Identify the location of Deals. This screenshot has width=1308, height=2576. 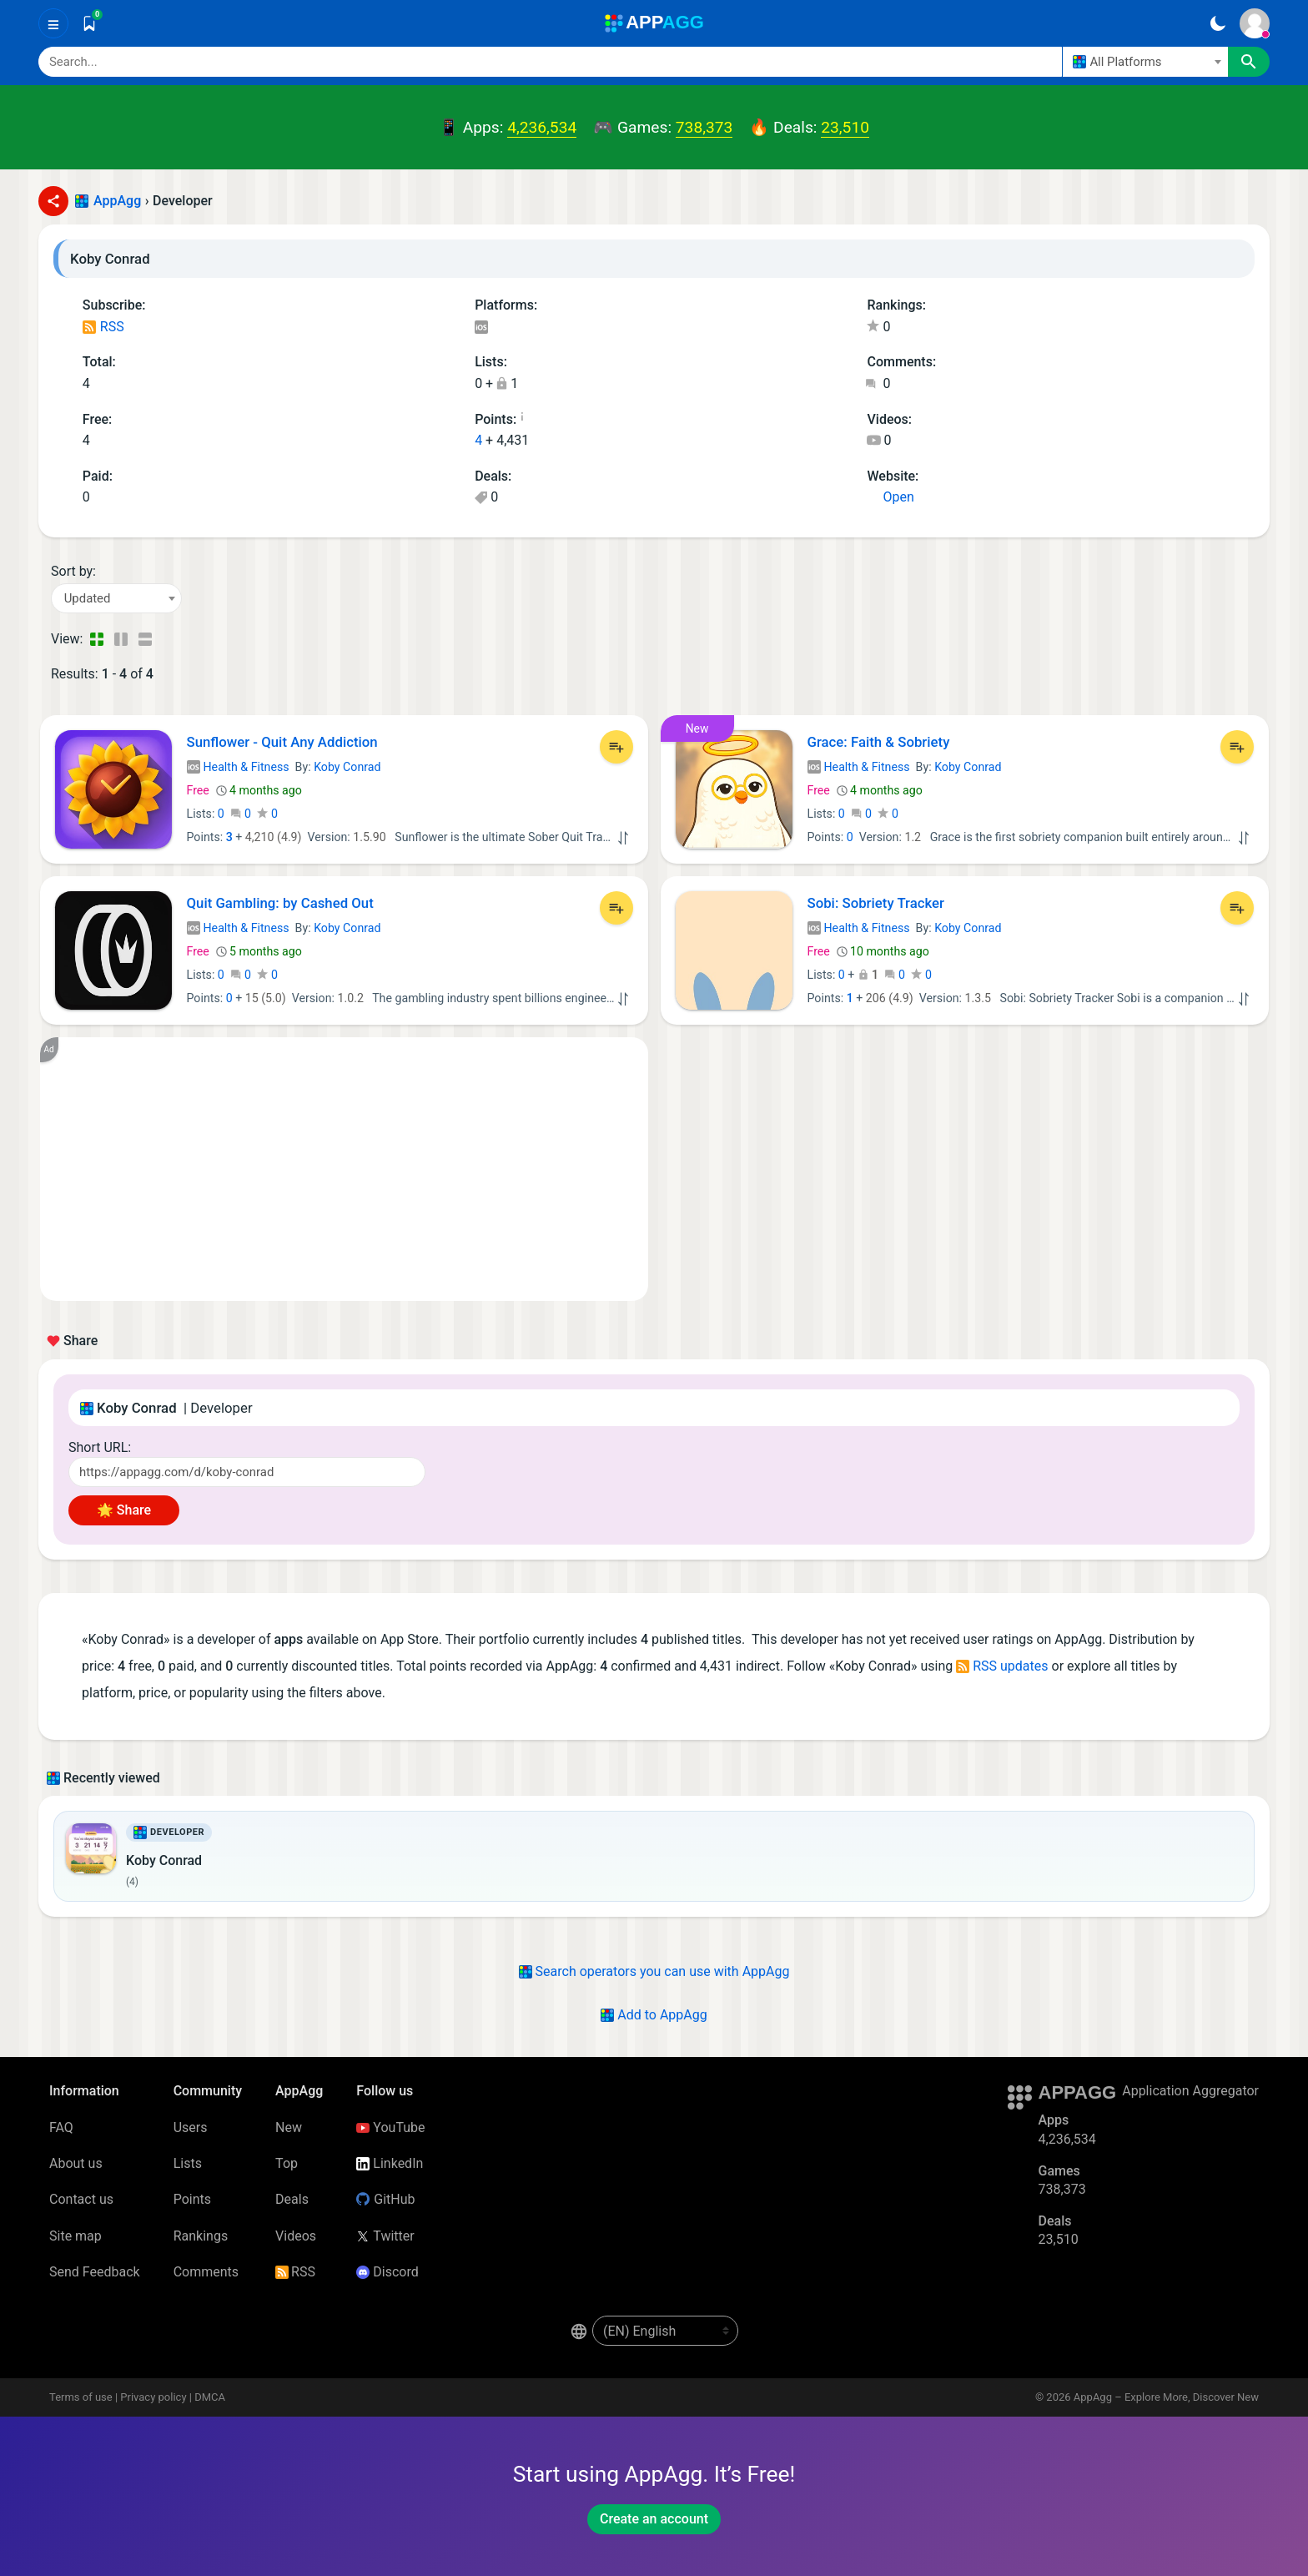
(292, 2199).